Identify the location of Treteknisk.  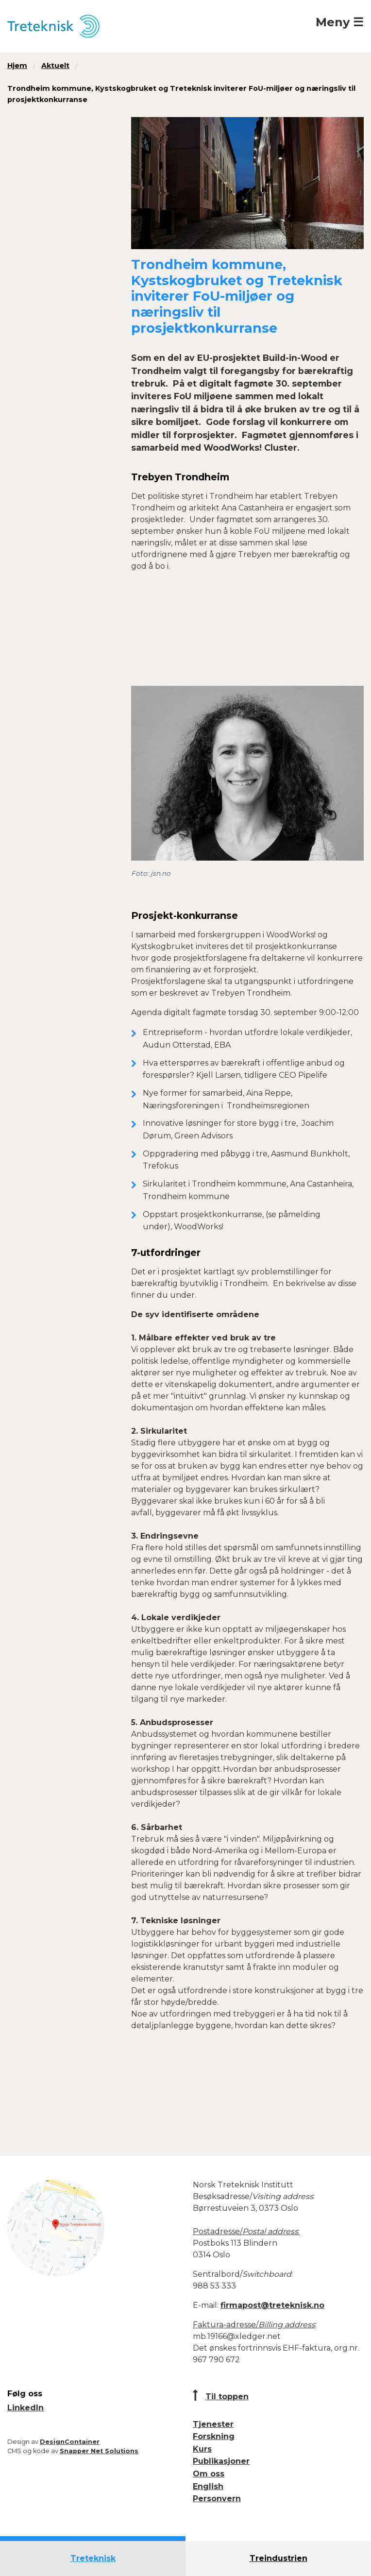
(93, 2558).